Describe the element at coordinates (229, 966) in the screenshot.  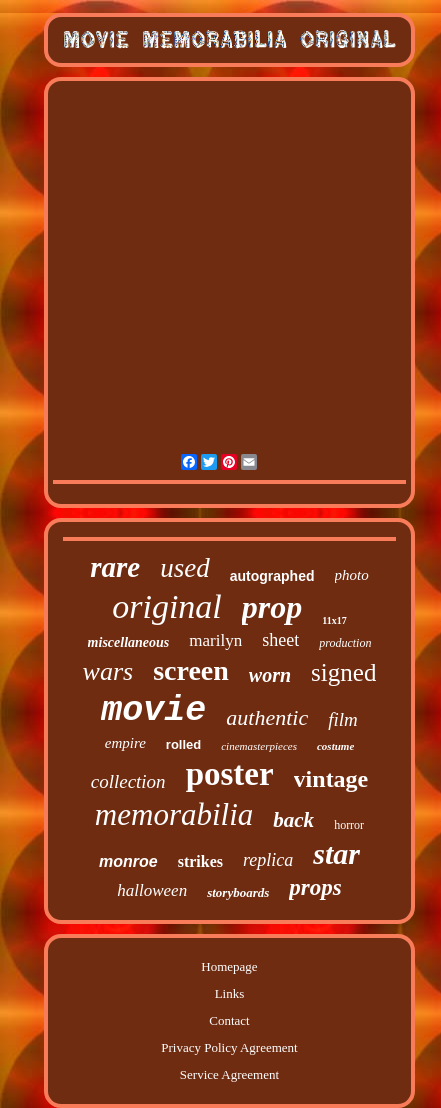
I see `Homepage` at that location.